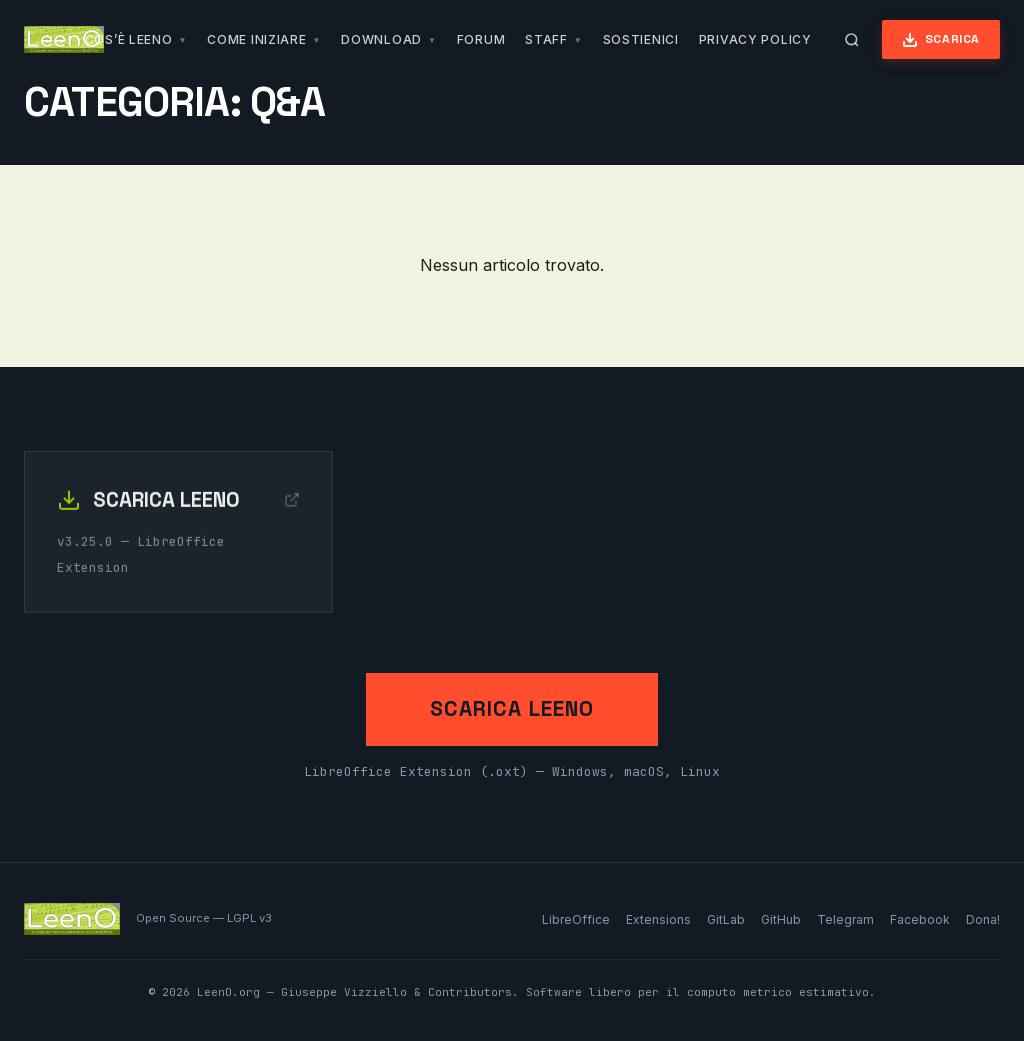 This screenshot has height=1041, width=1024. Describe the element at coordinates (983, 919) in the screenshot. I see `Dona!` at that location.